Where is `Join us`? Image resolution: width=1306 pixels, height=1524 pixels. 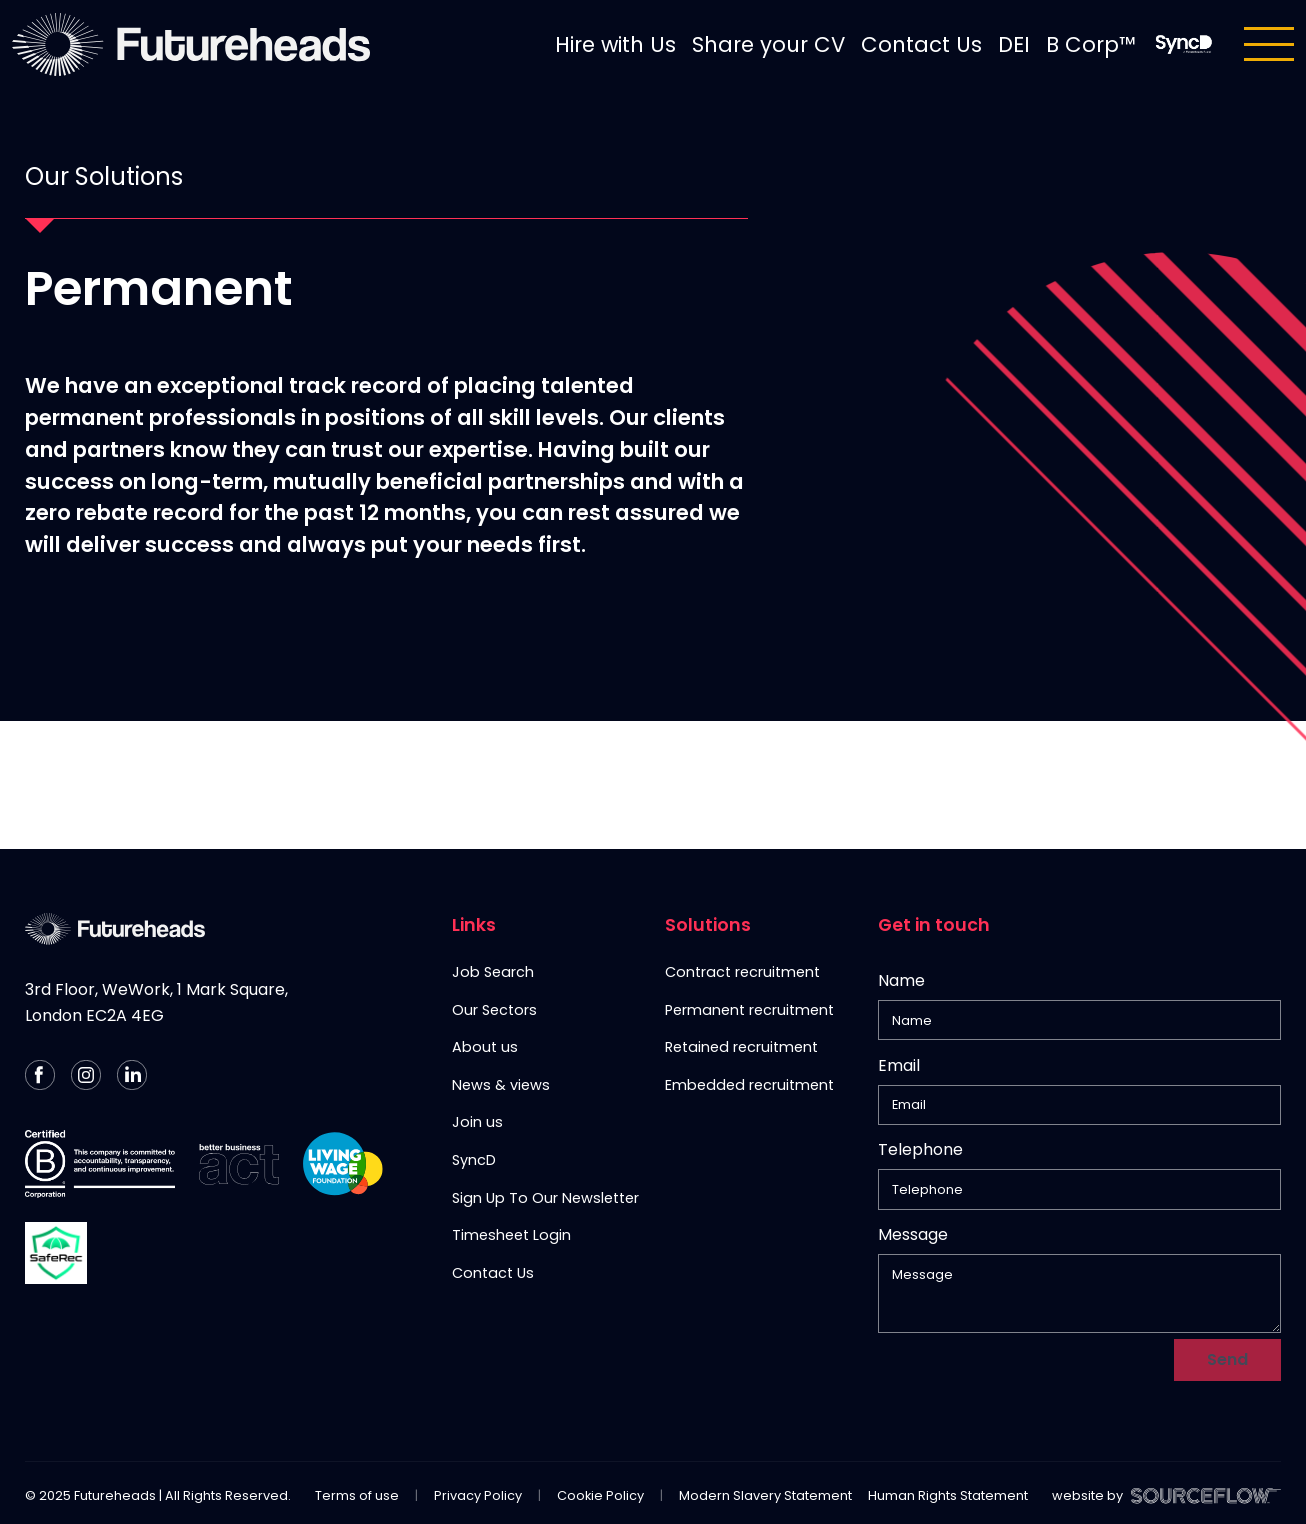 Join us is located at coordinates (477, 1122).